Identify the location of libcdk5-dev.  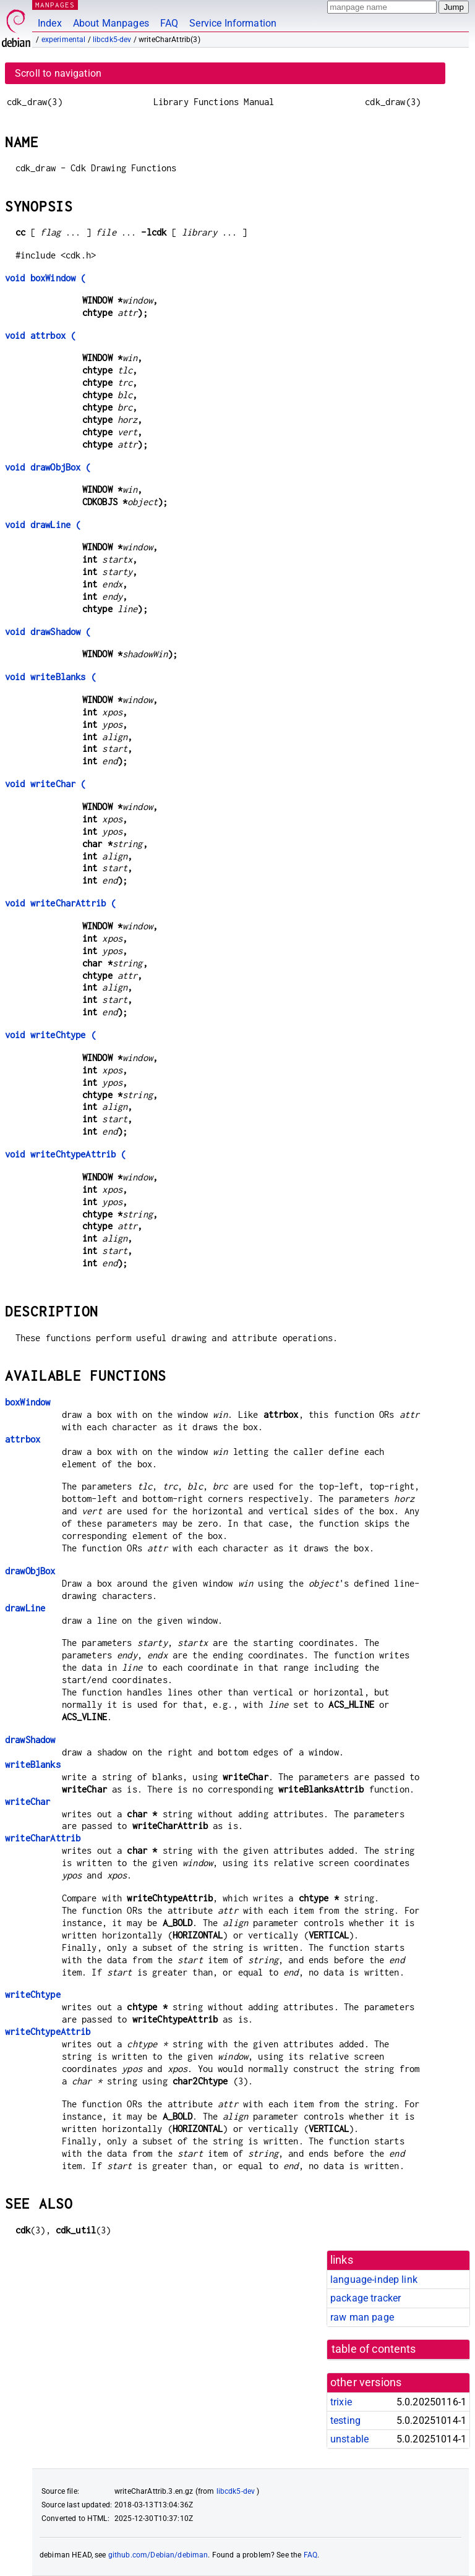
(112, 39).